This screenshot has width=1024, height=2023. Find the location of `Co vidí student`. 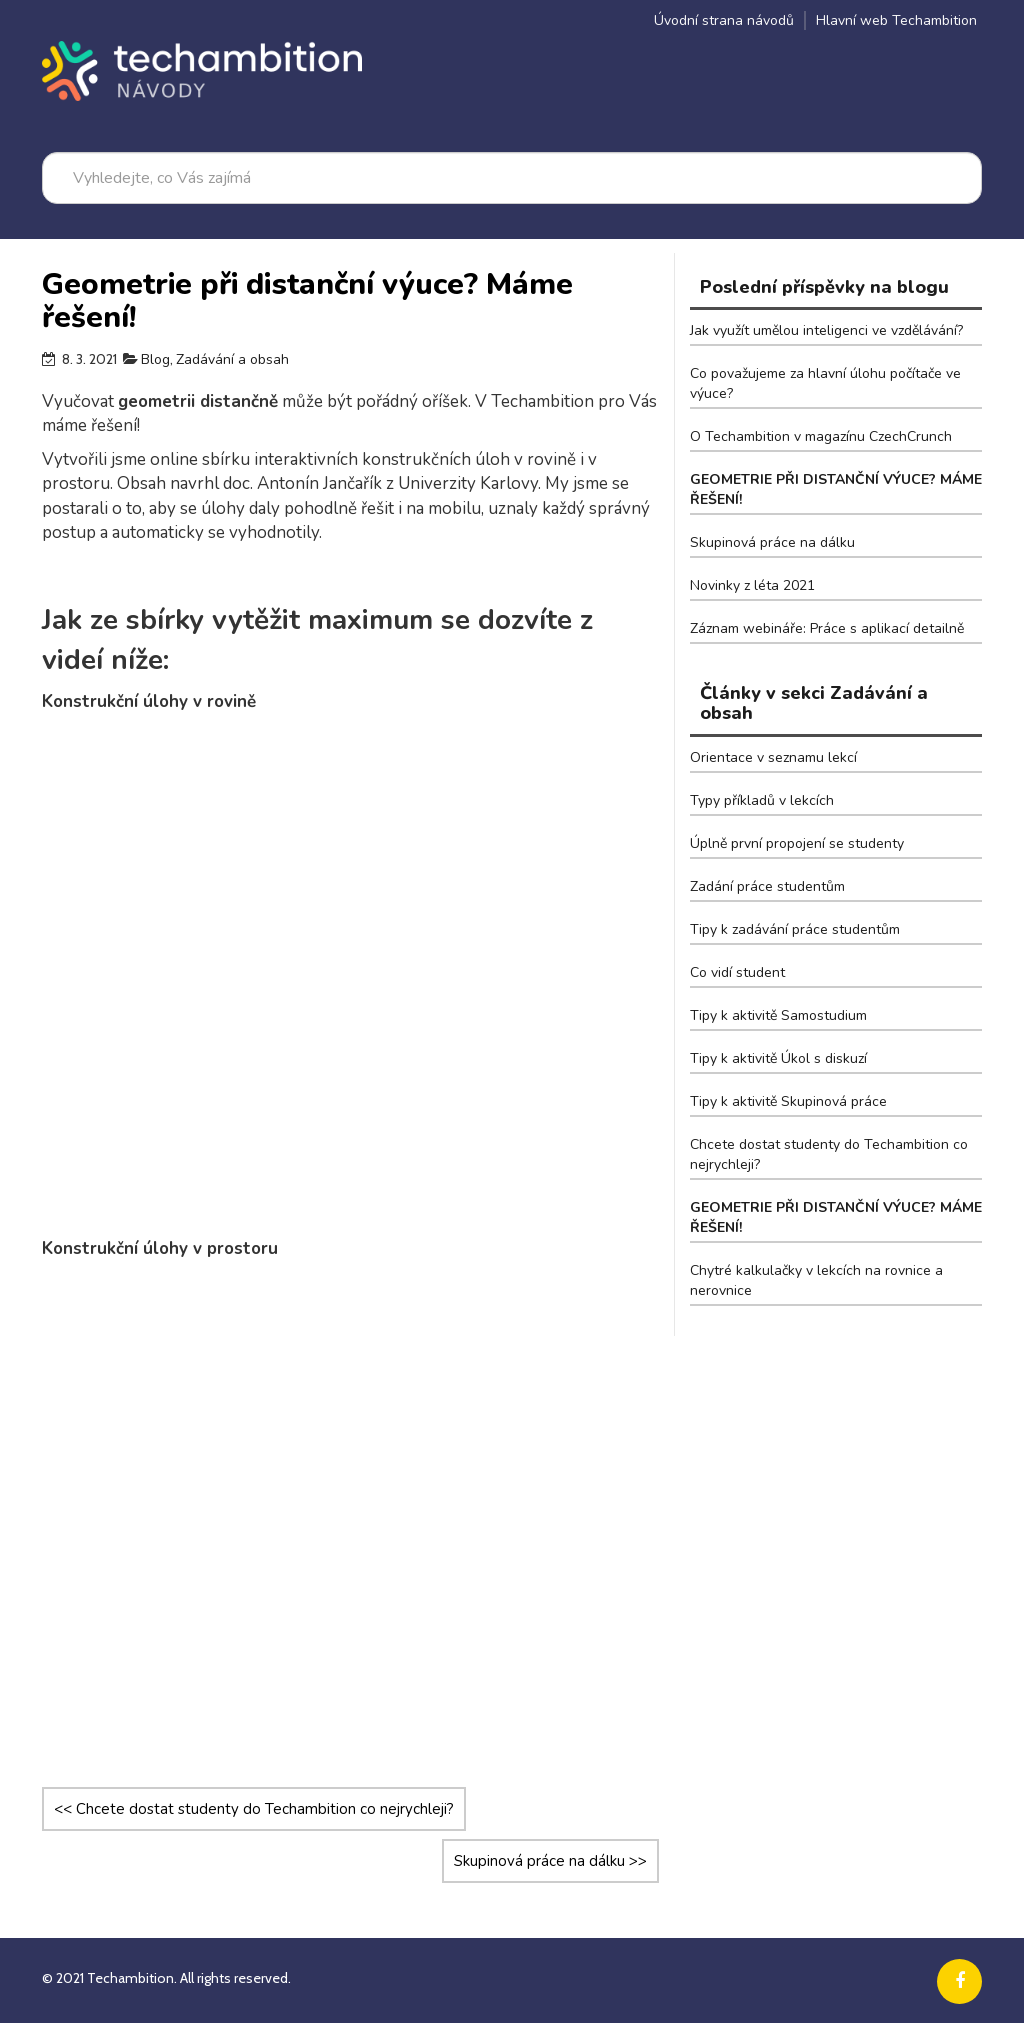

Co vidí student is located at coordinates (737, 972).